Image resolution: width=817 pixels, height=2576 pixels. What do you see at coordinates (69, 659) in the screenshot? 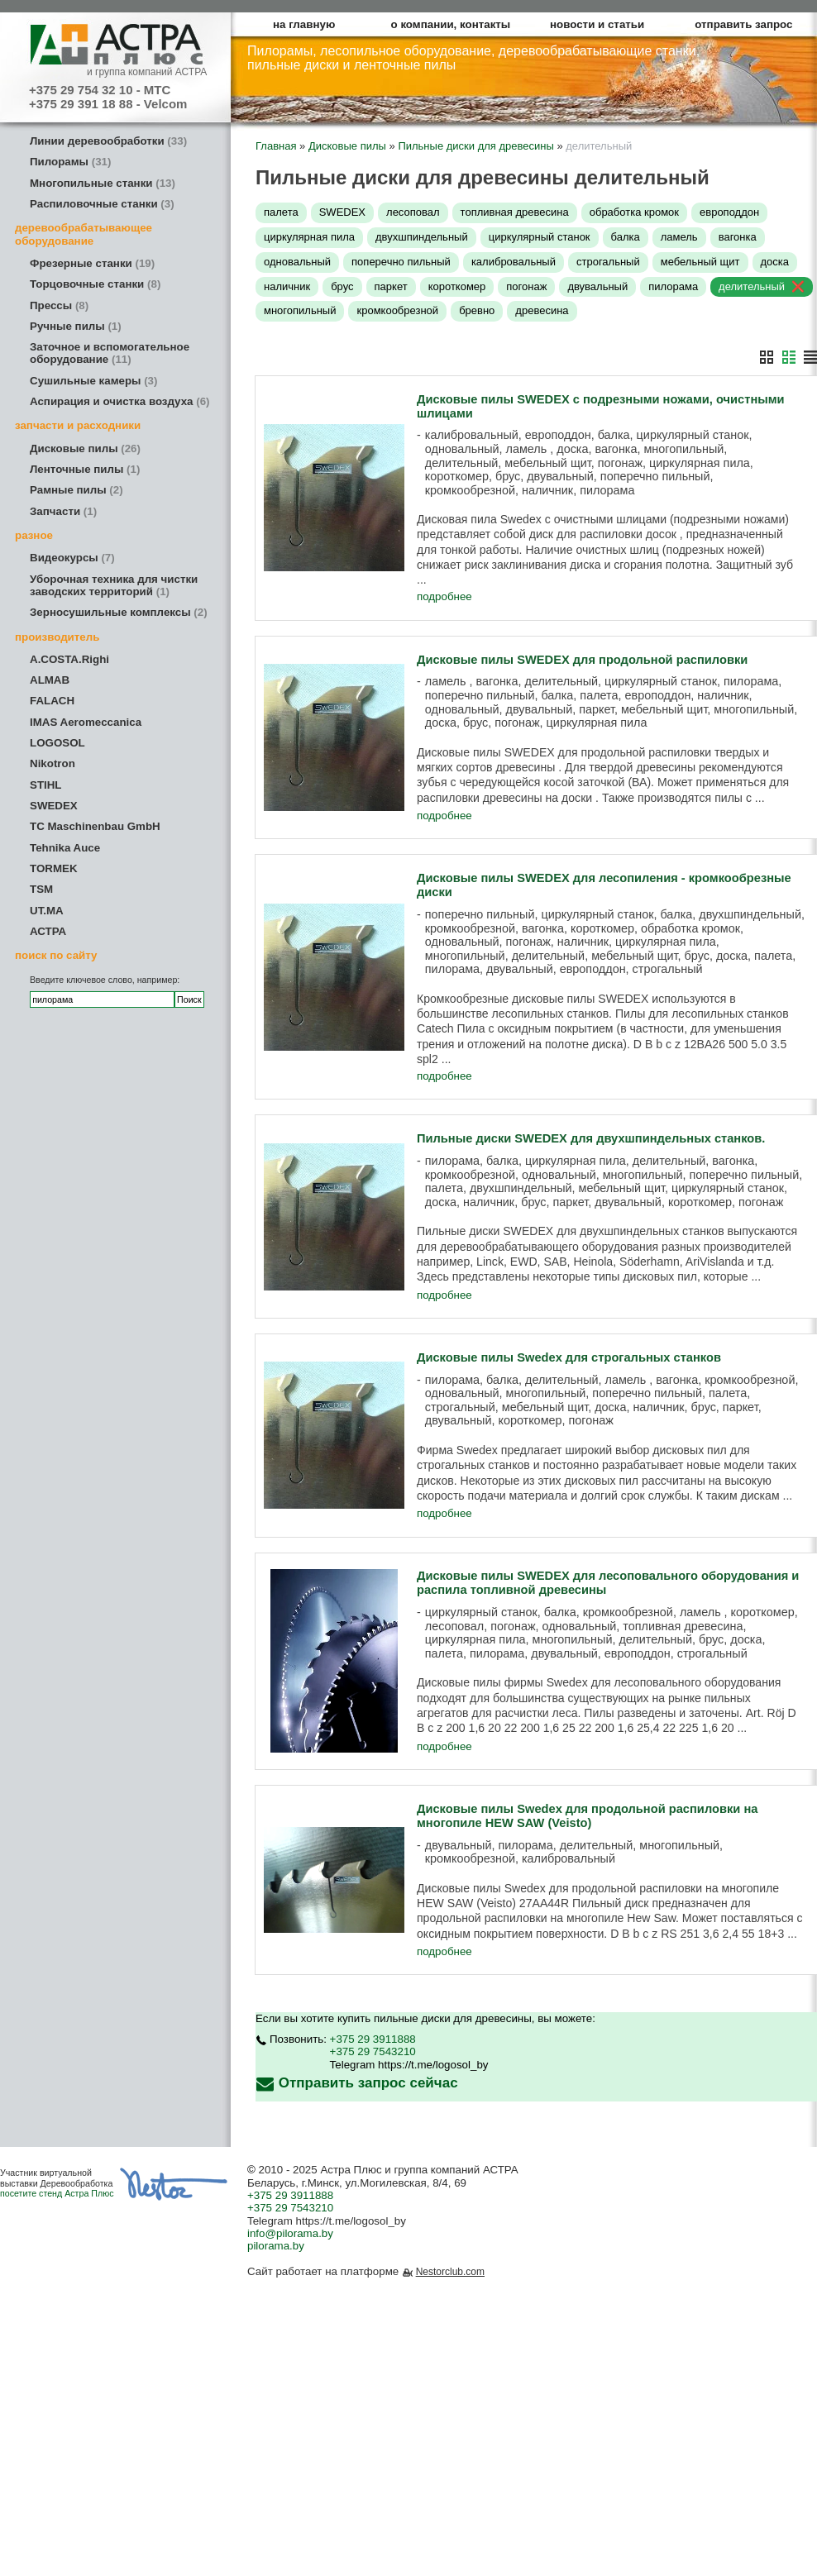
I see `A.COSTA.Righi` at bounding box center [69, 659].